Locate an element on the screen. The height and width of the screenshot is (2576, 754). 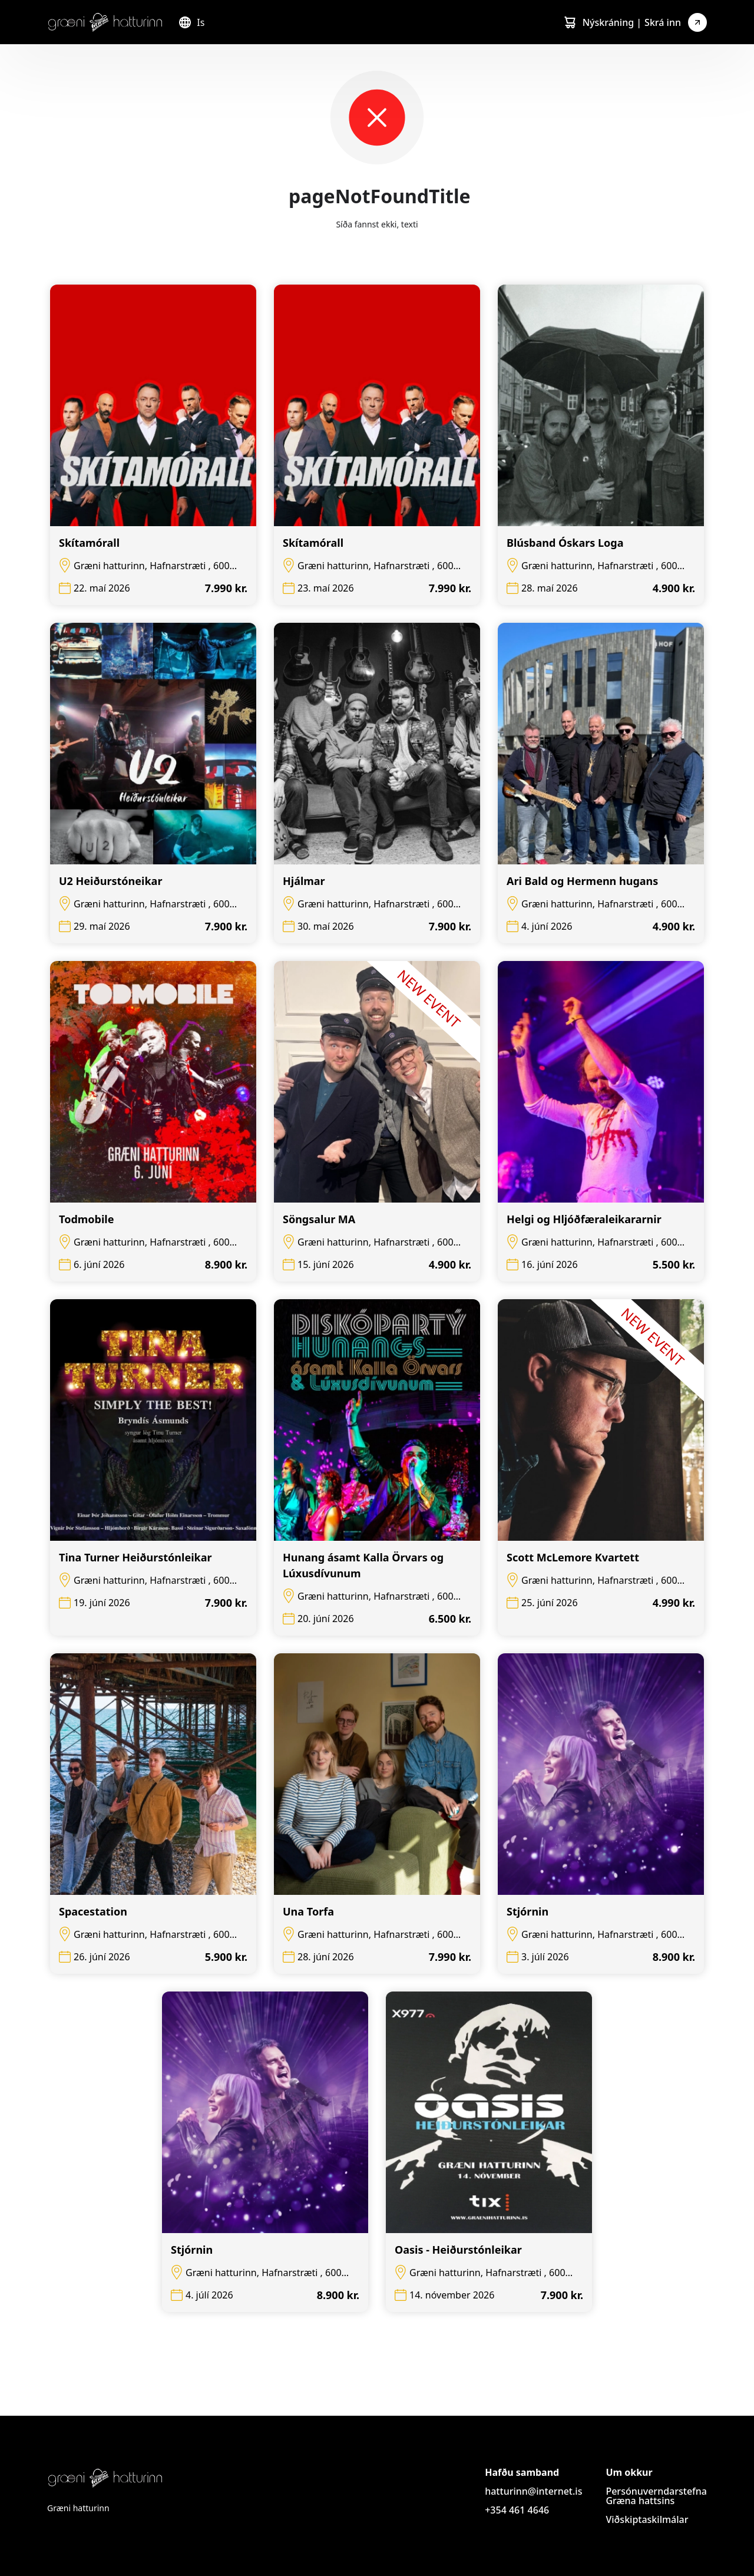
Viðskiptaskilmálar is located at coordinates (647, 2519).